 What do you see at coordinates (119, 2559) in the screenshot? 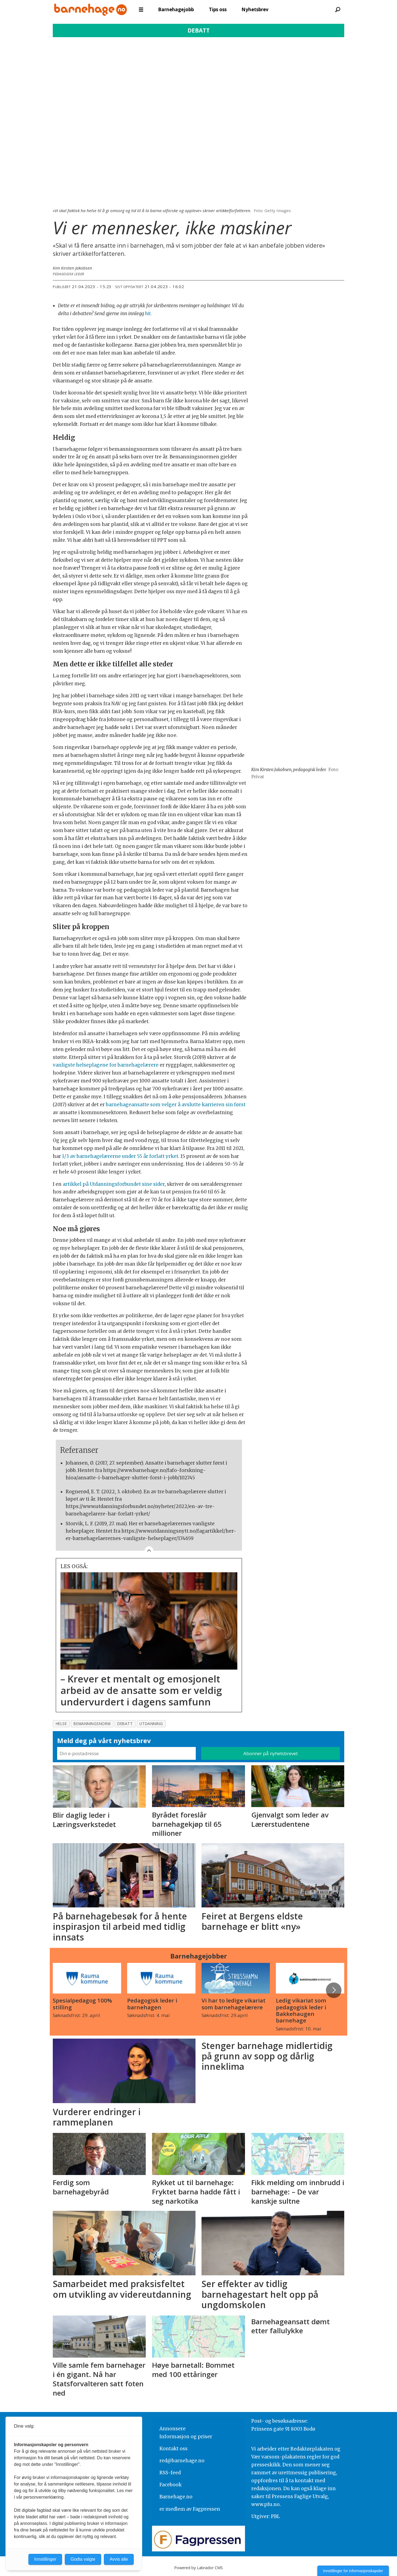
I see `Avvis alle` at bounding box center [119, 2559].